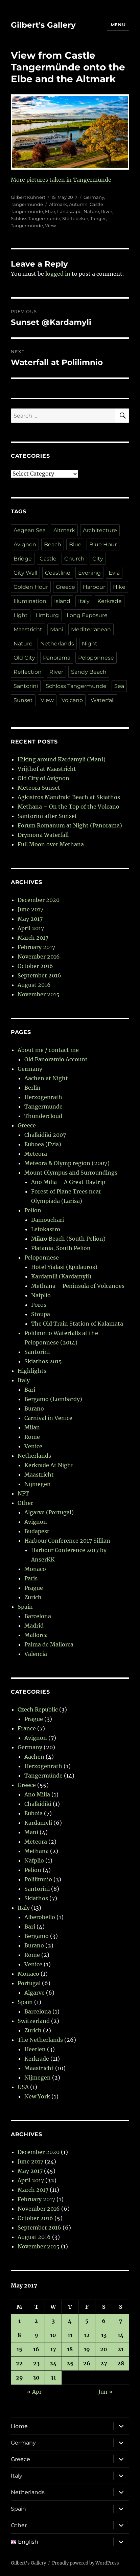 This screenshot has height=2576, width=140. I want to click on Mount Olympus and Surroundings, so click(70, 1172).